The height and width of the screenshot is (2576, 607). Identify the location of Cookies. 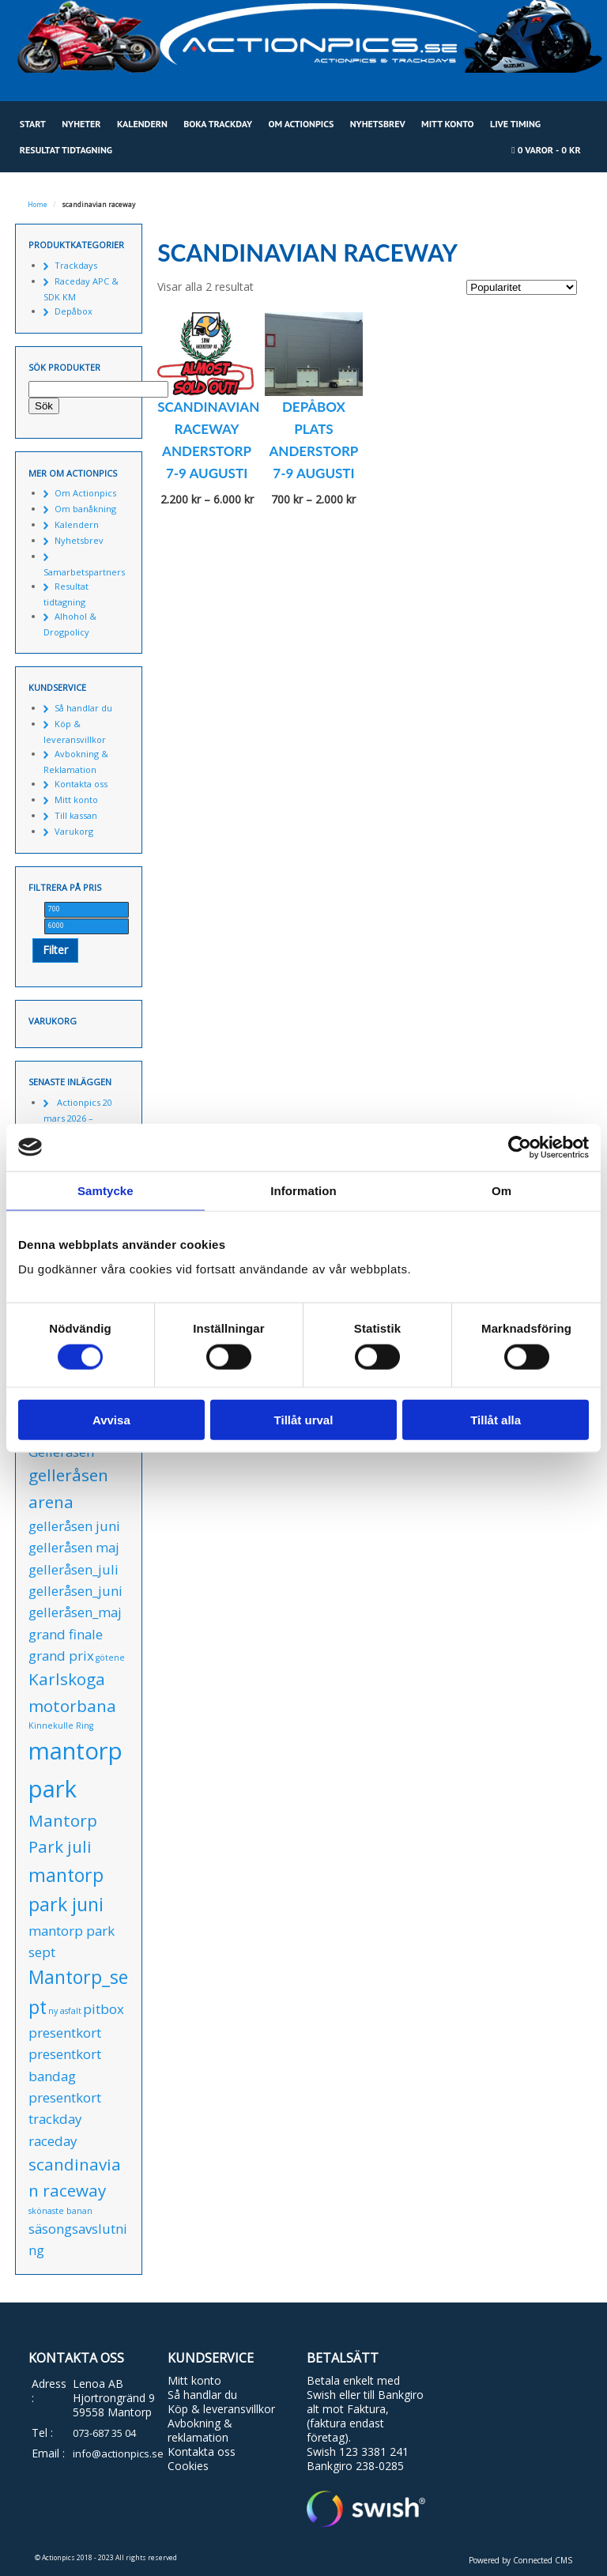
(188, 2465).